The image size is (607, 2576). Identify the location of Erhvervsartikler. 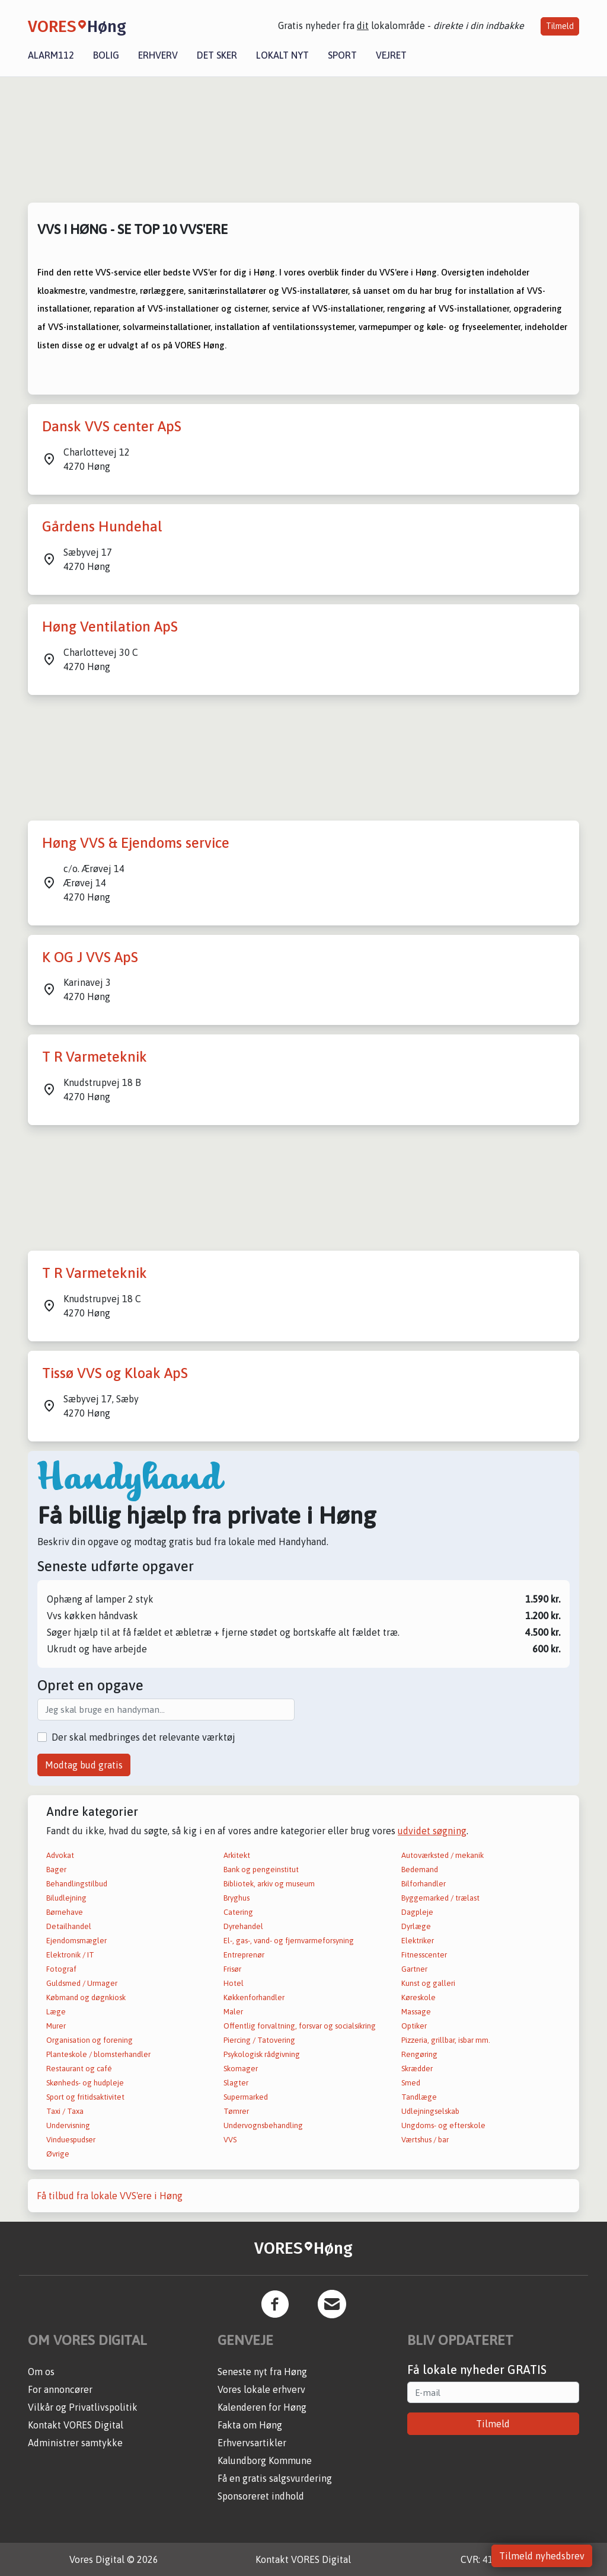
(252, 2442).